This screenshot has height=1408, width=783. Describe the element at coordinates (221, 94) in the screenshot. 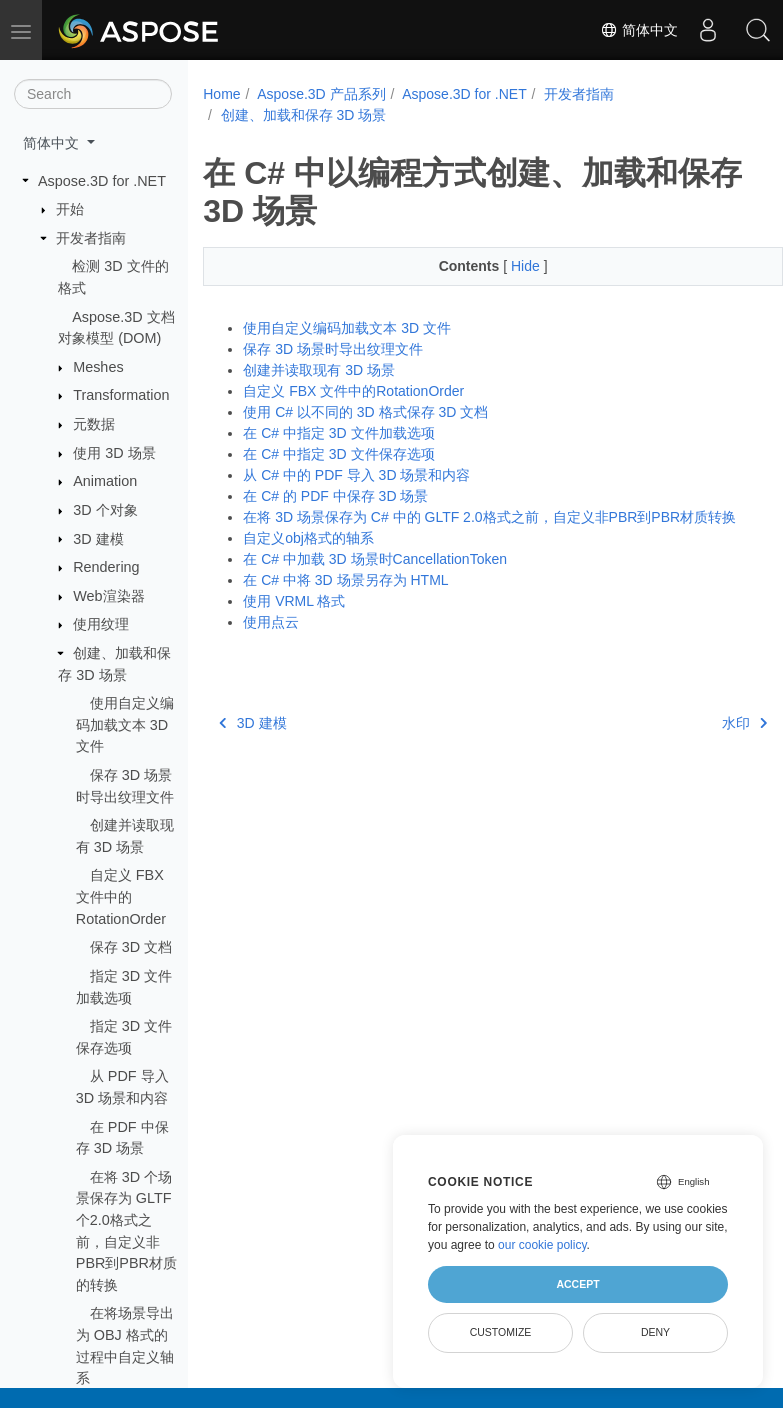

I see `Home` at that location.